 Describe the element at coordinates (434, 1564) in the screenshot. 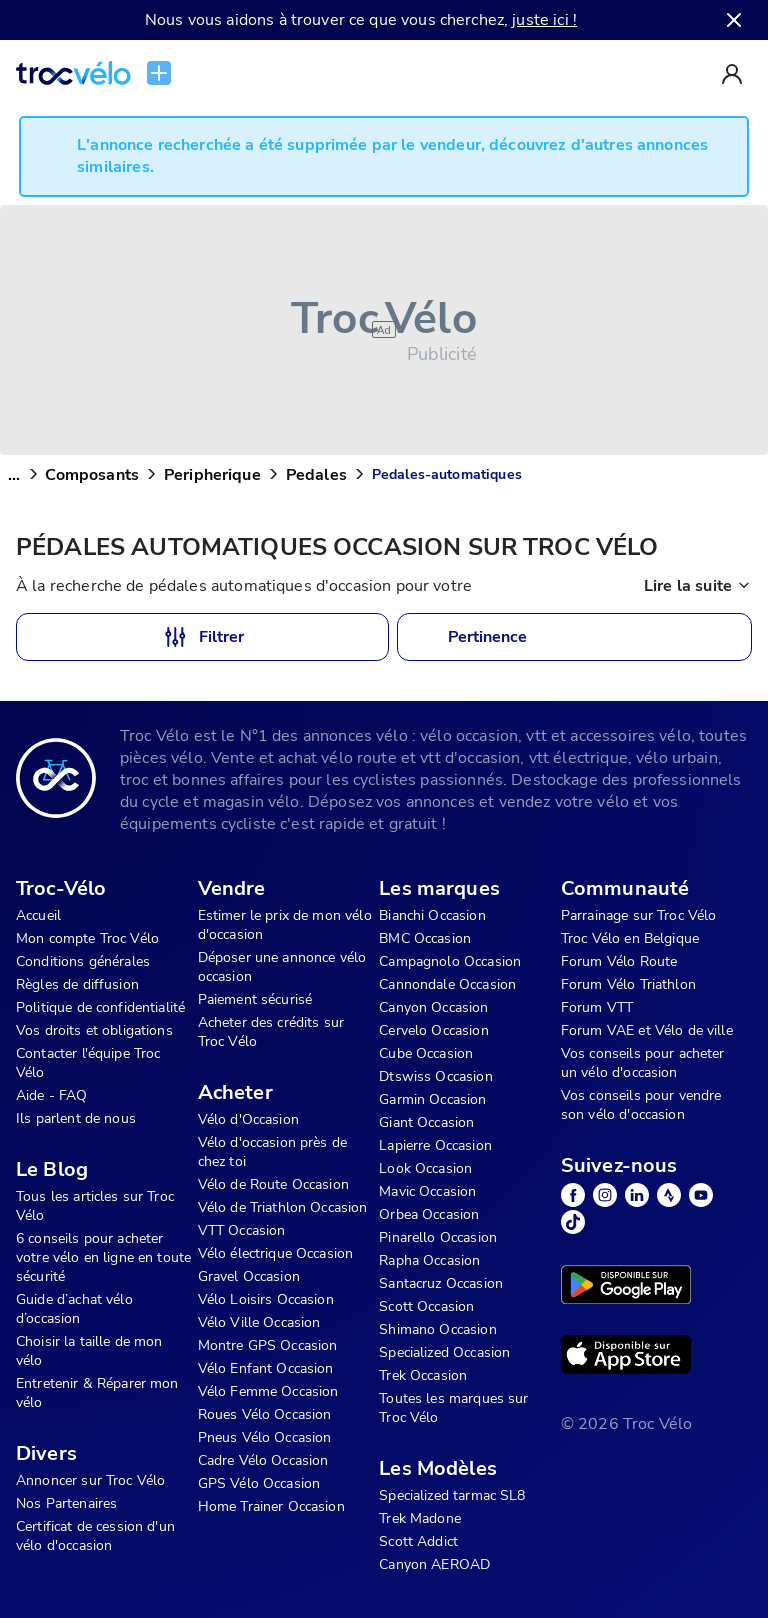

I see `Canyon AEROAD` at that location.